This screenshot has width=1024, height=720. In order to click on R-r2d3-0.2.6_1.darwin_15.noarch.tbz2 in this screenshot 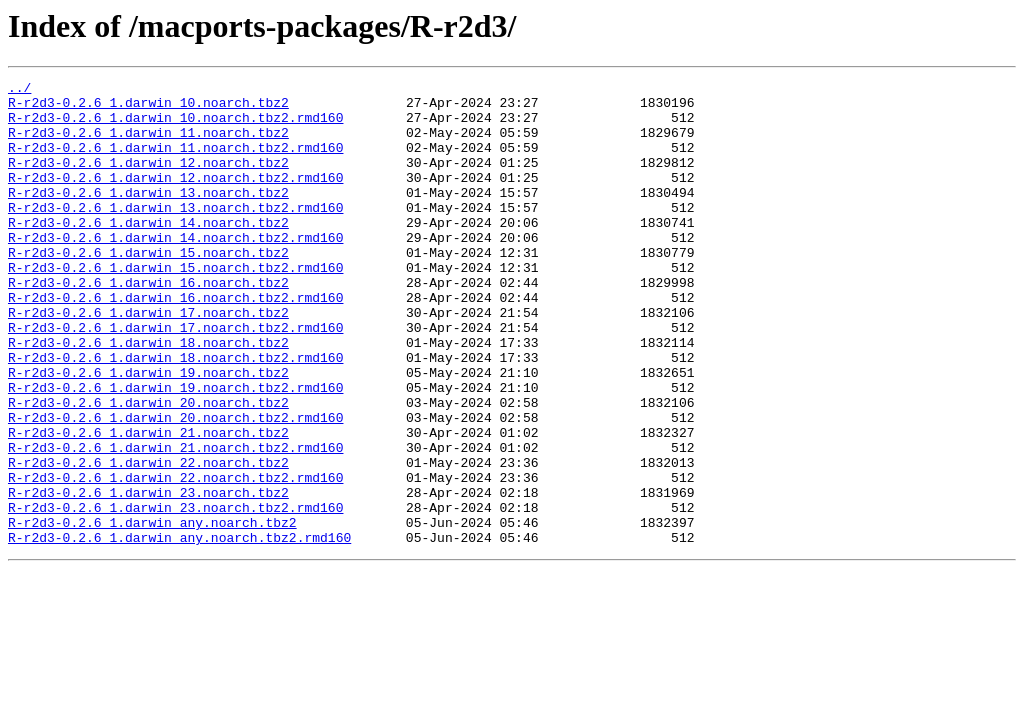, I will do `click(148, 288)`.